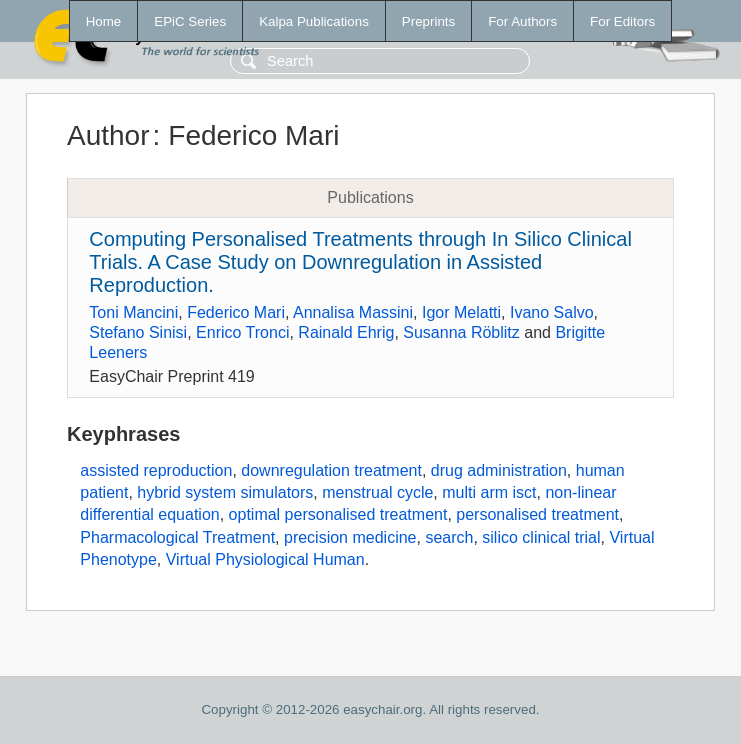 The image size is (741, 744). What do you see at coordinates (331, 470) in the screenshot?
I see `downregulation treatment` at bounding box center [331, 470].